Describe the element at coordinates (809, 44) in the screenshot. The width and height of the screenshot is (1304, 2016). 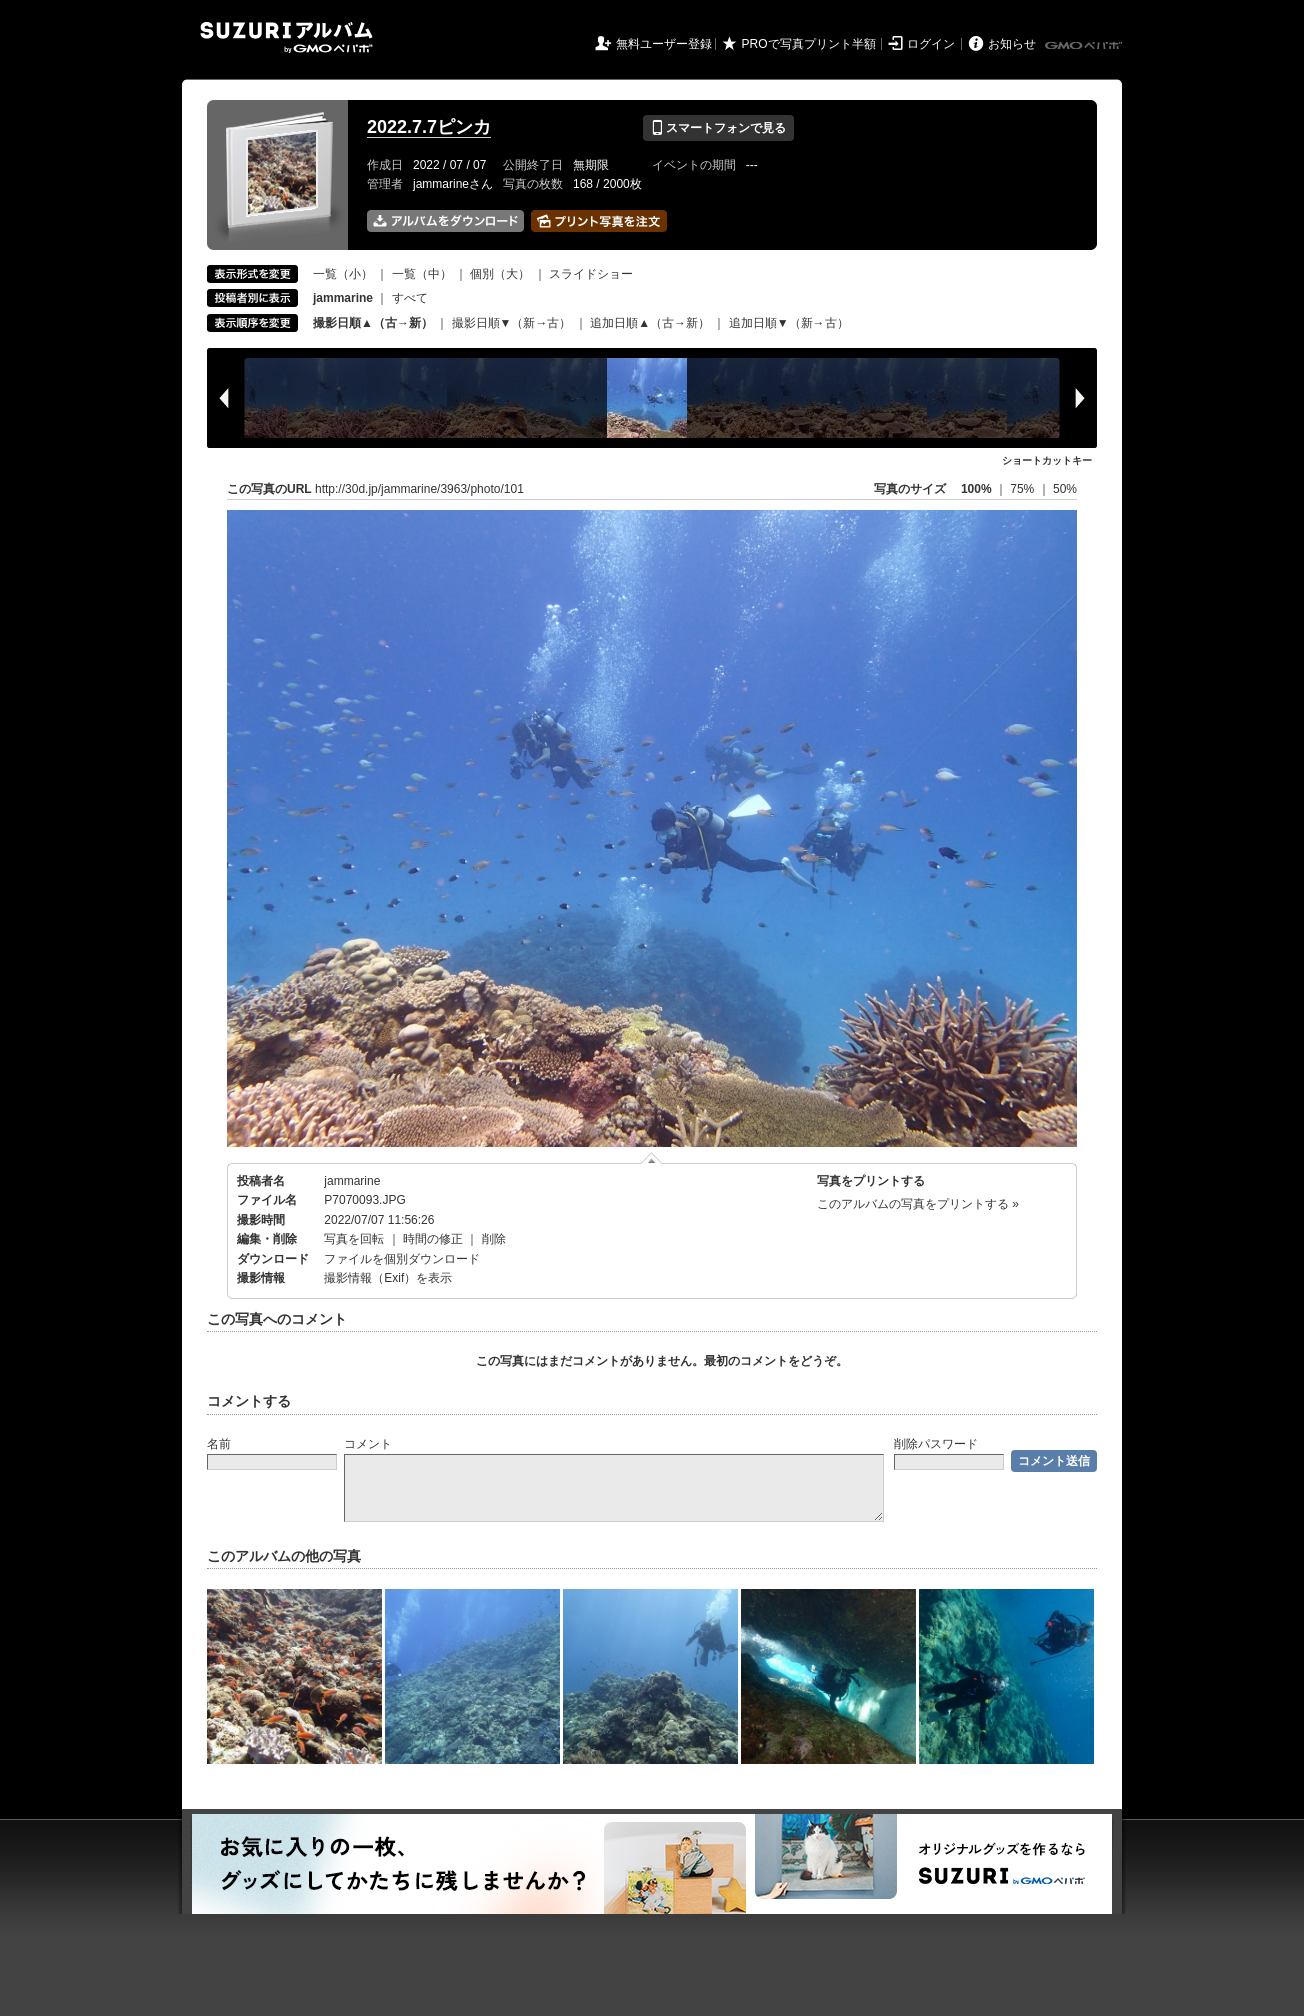
I see `PROで写真プリント半額` at that location.